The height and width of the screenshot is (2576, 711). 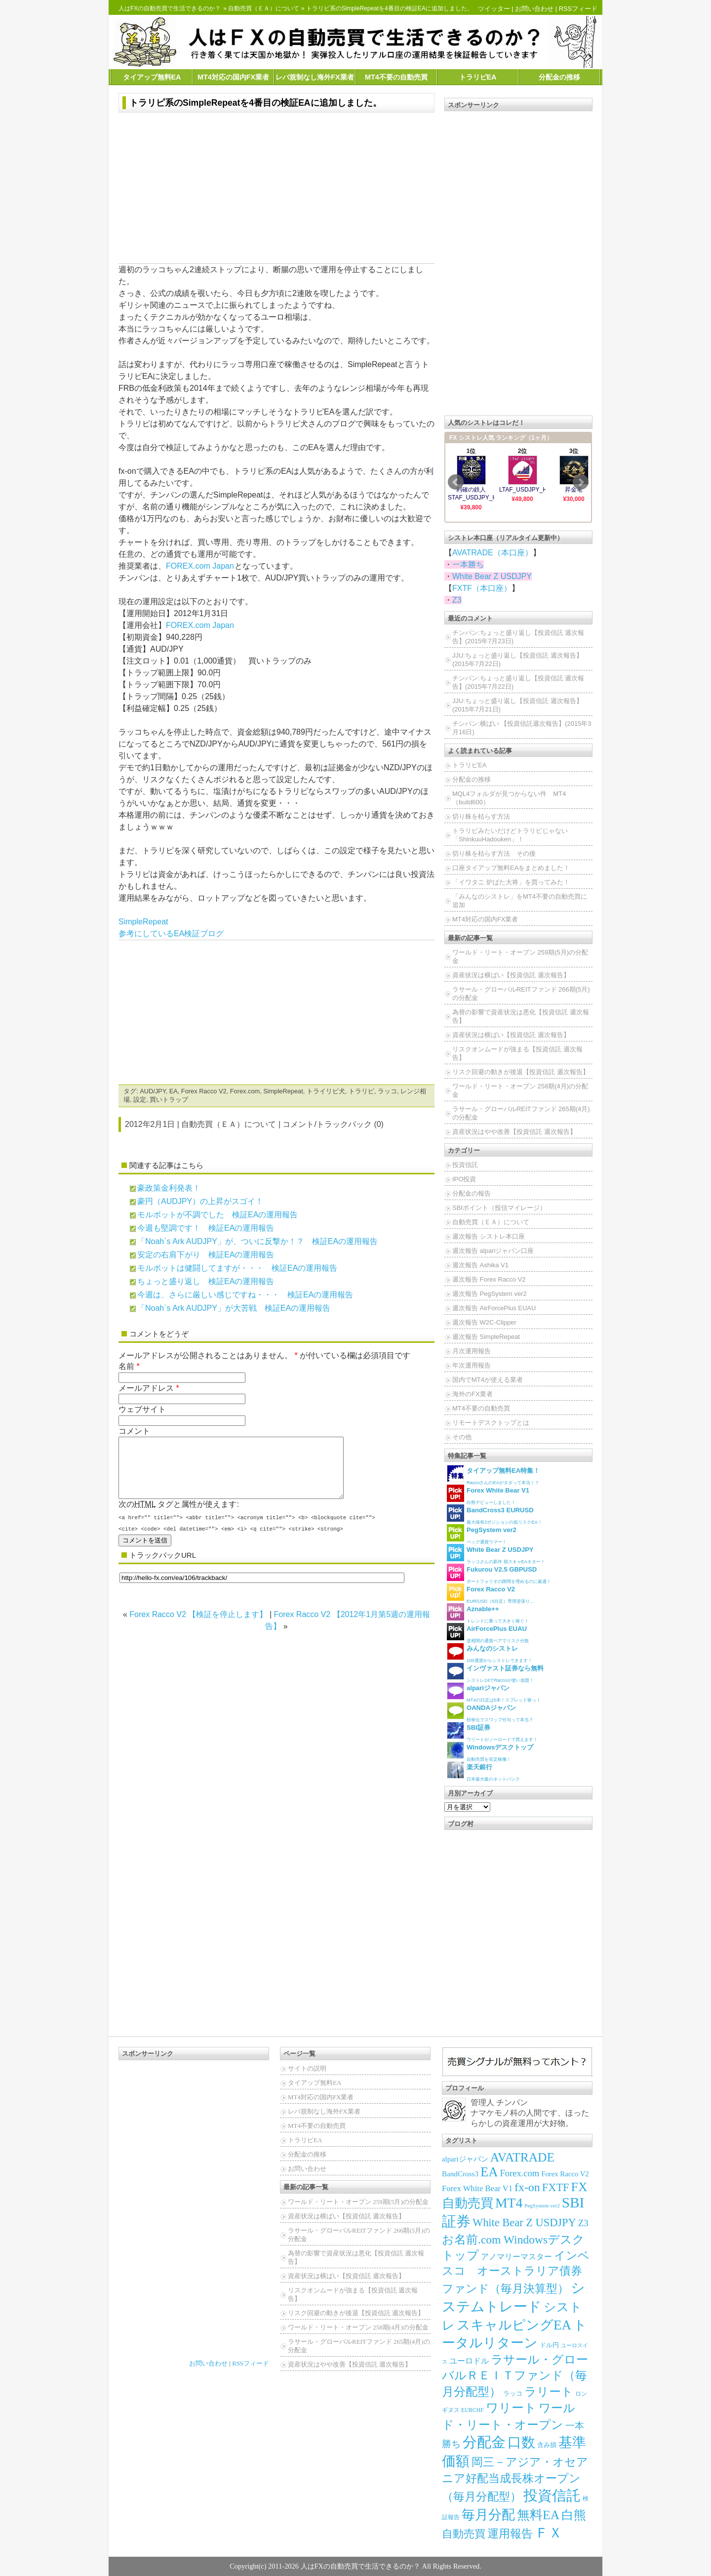 What do you see at coordinates (518, 682) in the screenshot?
I see `チンパン:ちょっと盛り返し【投資信託 週次報告】(2015年7月22日)` at bounding box center [518, 682].